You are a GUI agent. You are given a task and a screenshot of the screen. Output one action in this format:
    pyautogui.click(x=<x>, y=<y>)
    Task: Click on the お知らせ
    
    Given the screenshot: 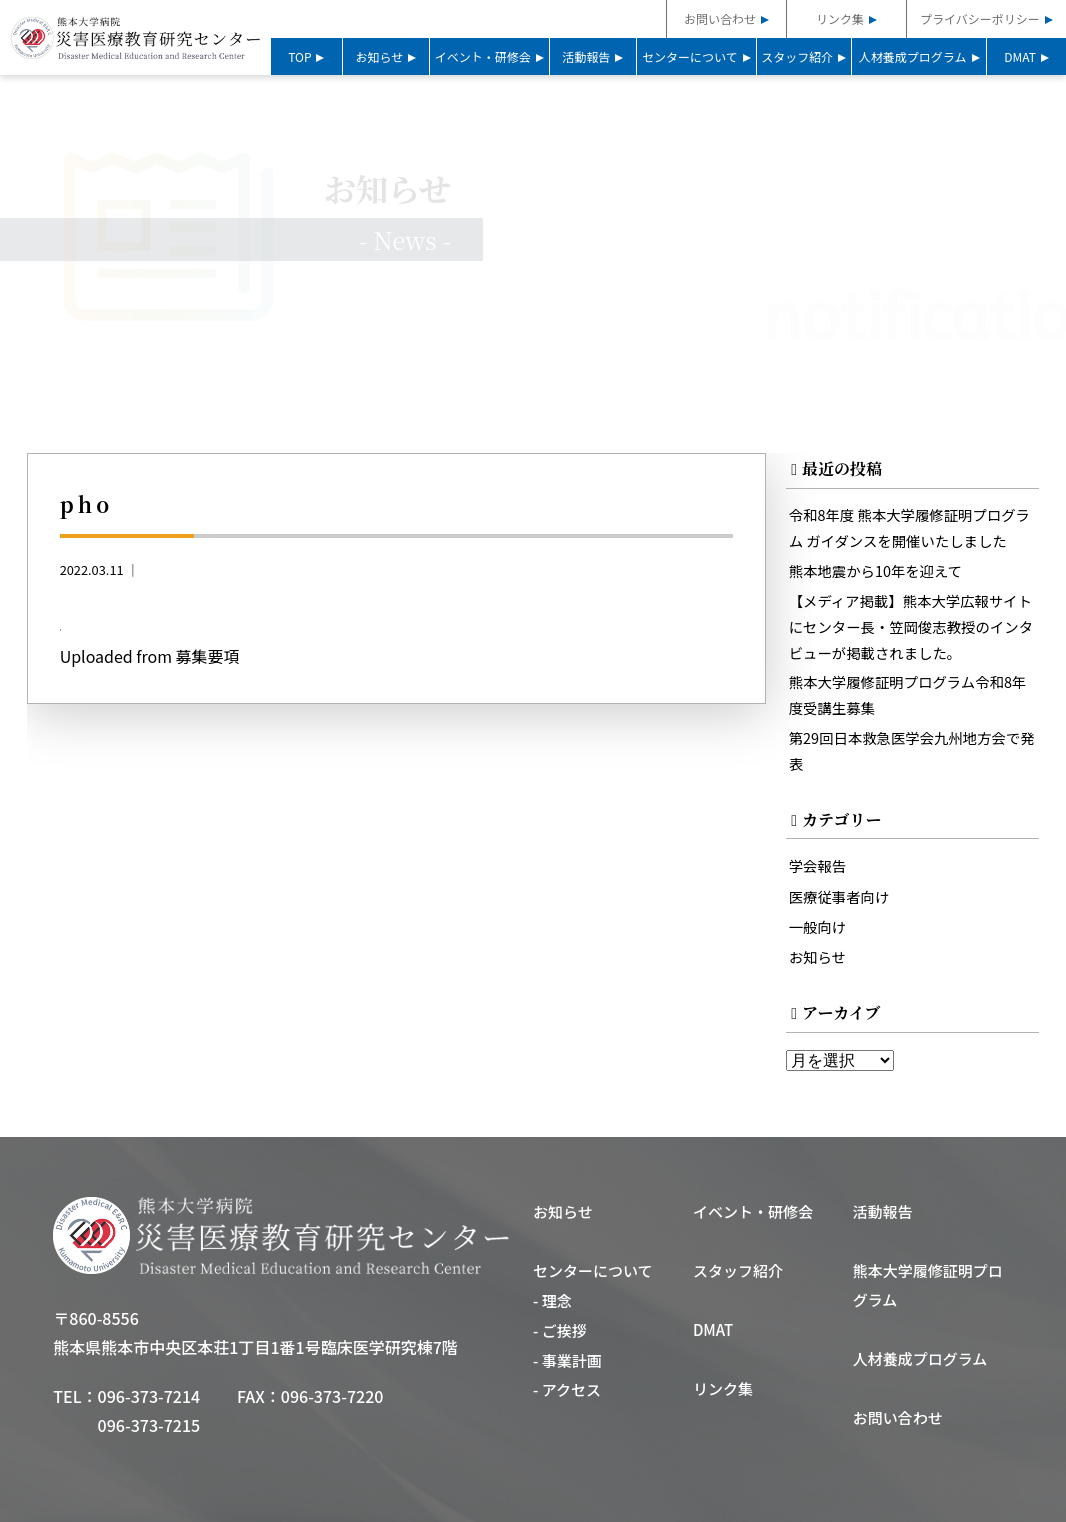 What is the action you would take?
    pyautogui.click(x=380, y=56)
    